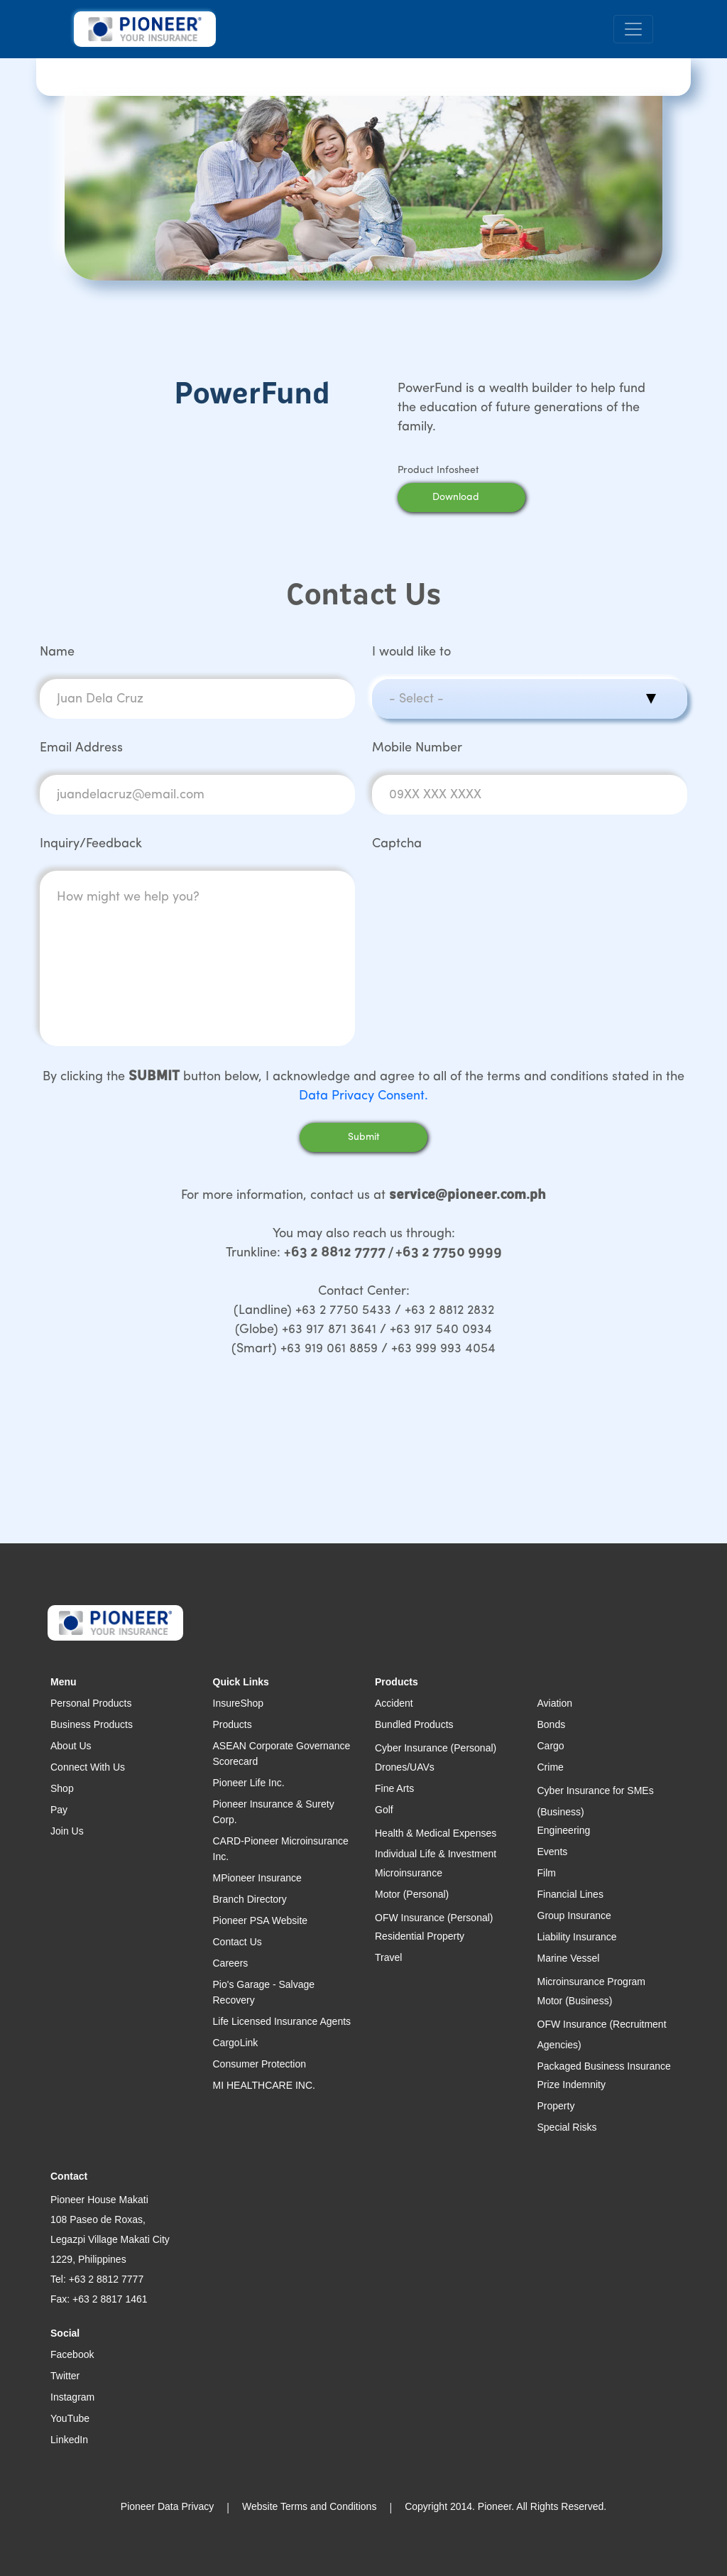 Image resolution: width=727 pixels, height=2576 pixels. What do you see at coordinates (404, 1767) in the screenshot?
I see `Drones/UAVs` at bounding box center [404, 1767].